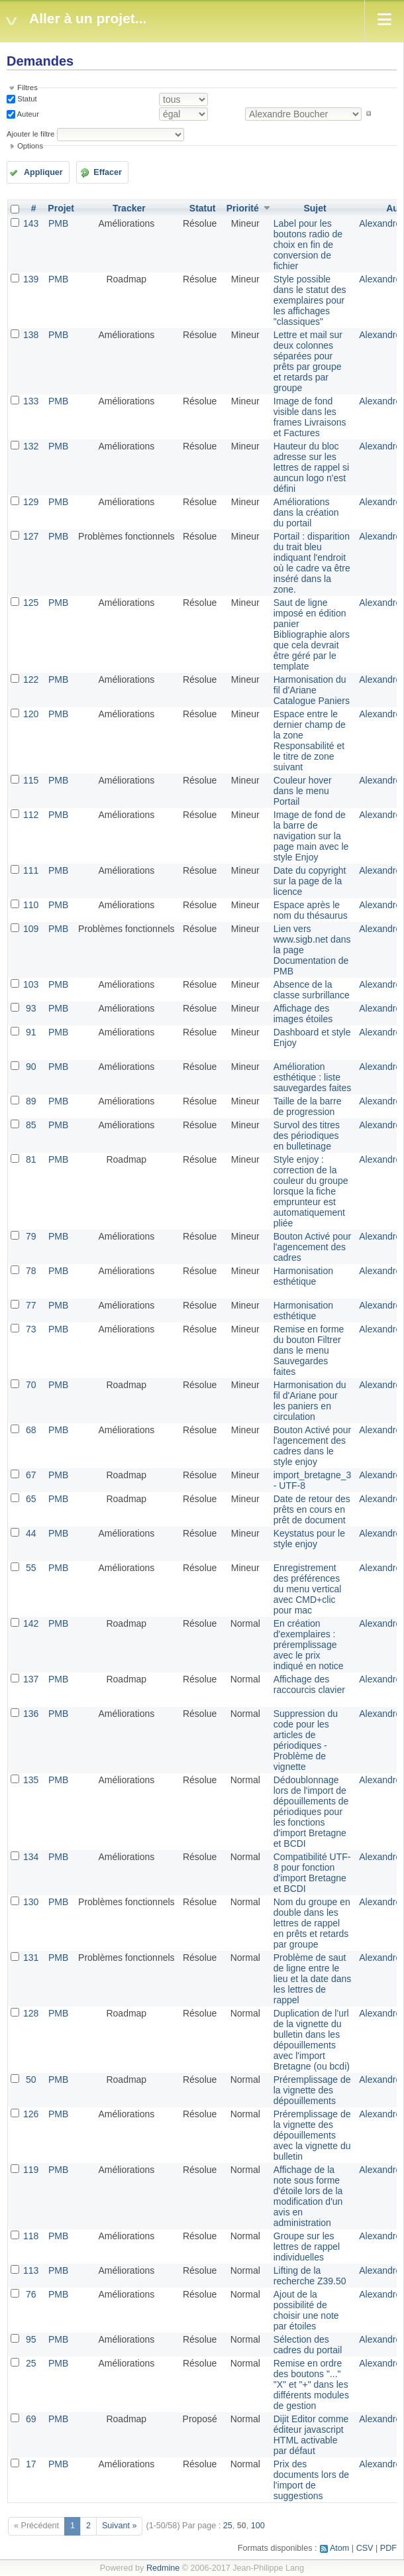 The height and width of the screenshot is (2576, 404). I want to click on 142, so click(30, 1623).